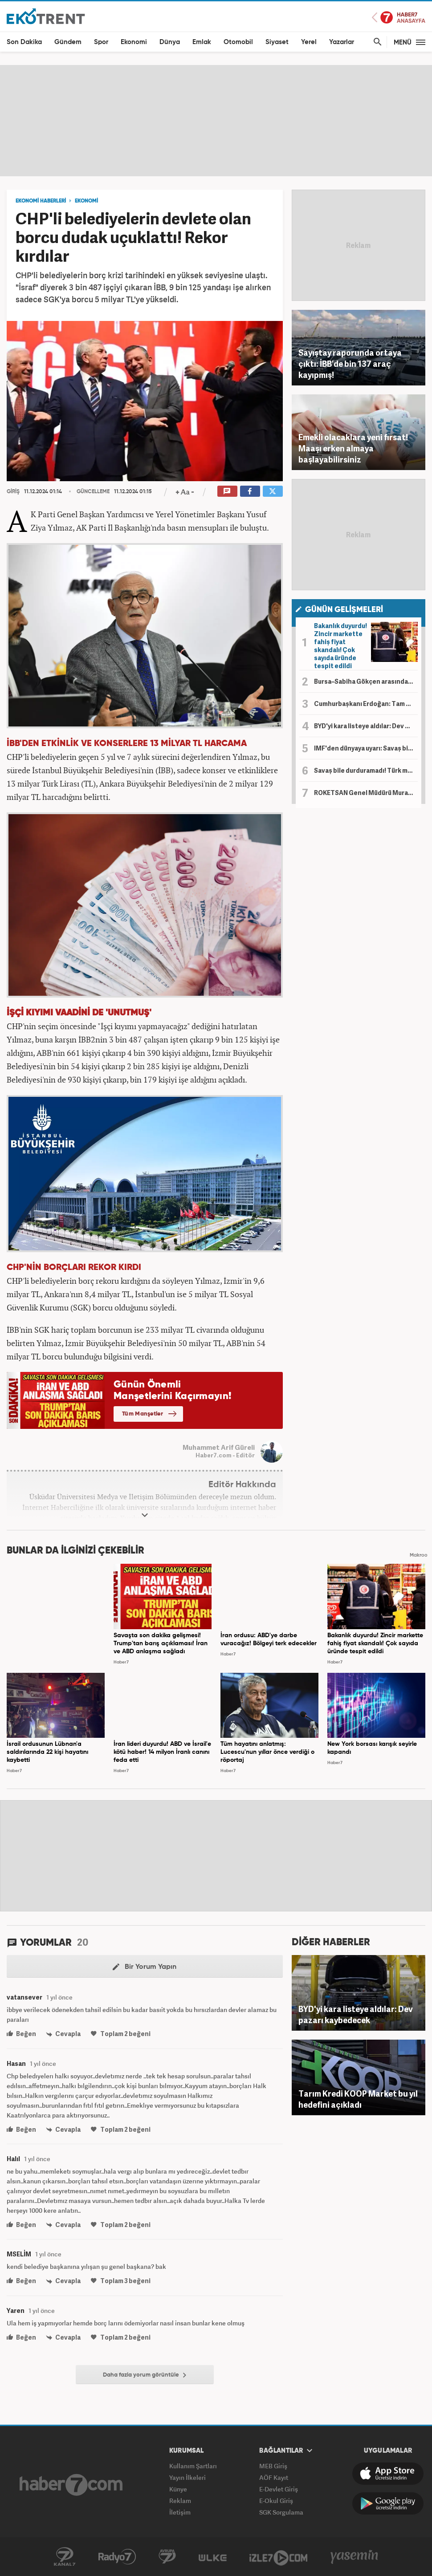 This screenshot has height=2576, width=432. Describe the element at coordinates (276, 2500) in the screenshot. I see `E-Okul Giriş` at that location.